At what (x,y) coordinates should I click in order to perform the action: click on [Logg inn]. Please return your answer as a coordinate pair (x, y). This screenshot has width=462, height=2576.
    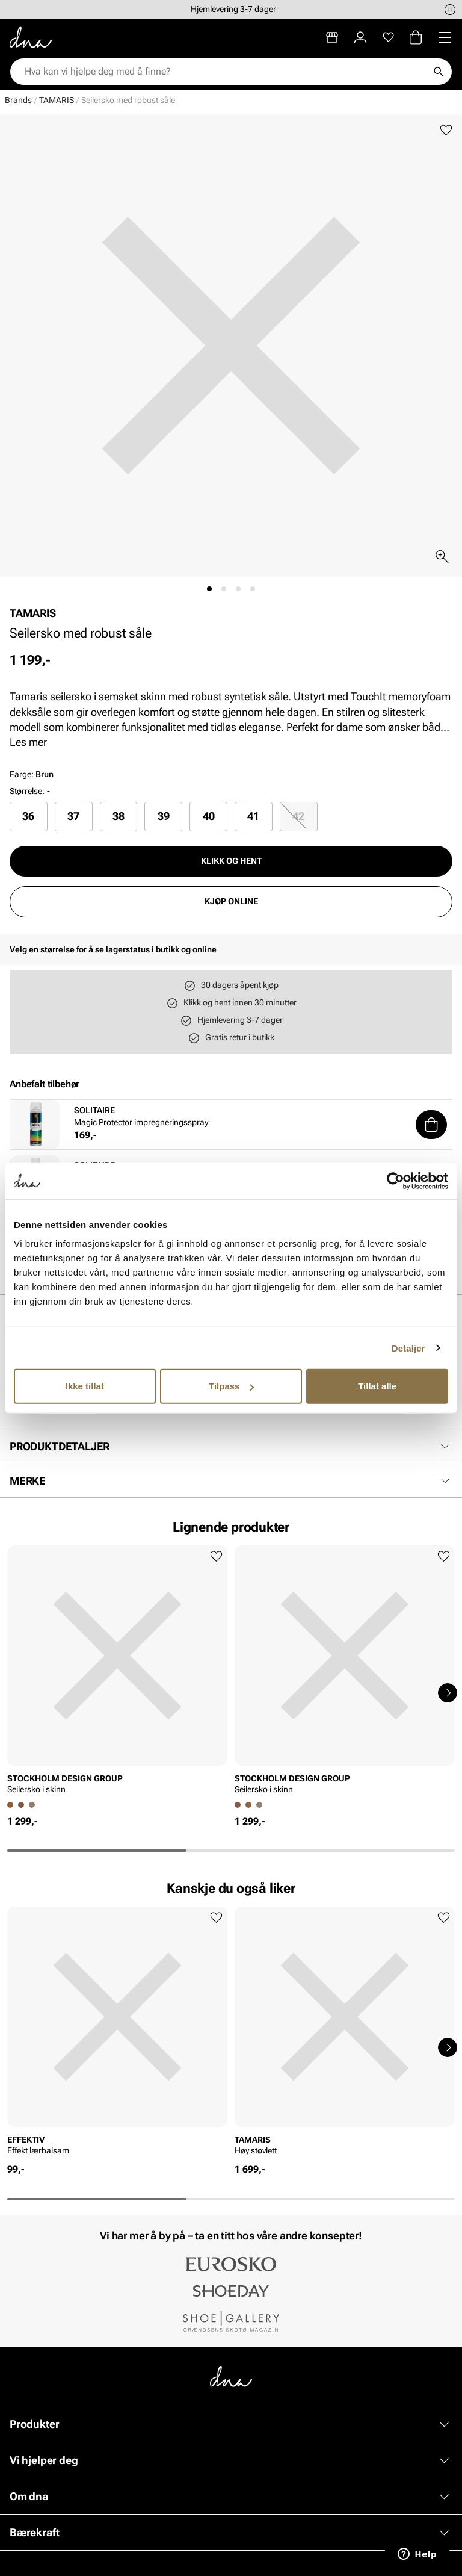
    Looking at the image, I should click on (360, 37).